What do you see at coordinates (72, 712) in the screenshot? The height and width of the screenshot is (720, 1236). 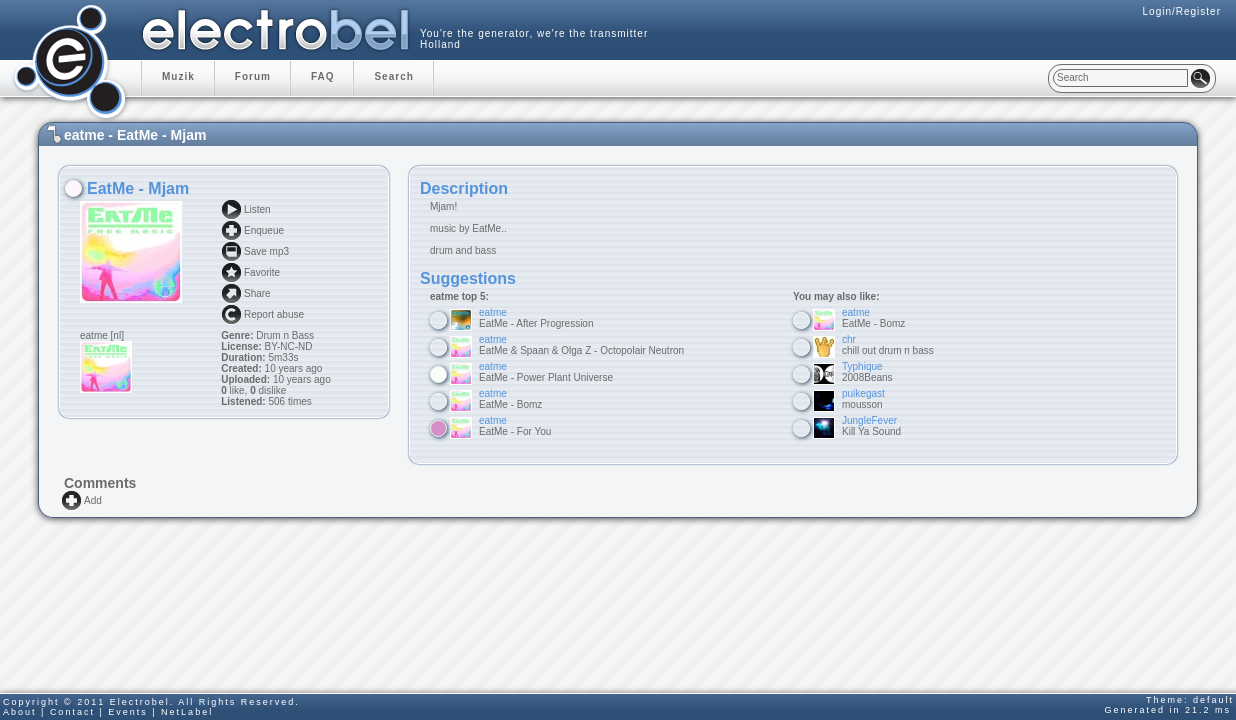 I see `Contact` at bounding box center [72, 712].